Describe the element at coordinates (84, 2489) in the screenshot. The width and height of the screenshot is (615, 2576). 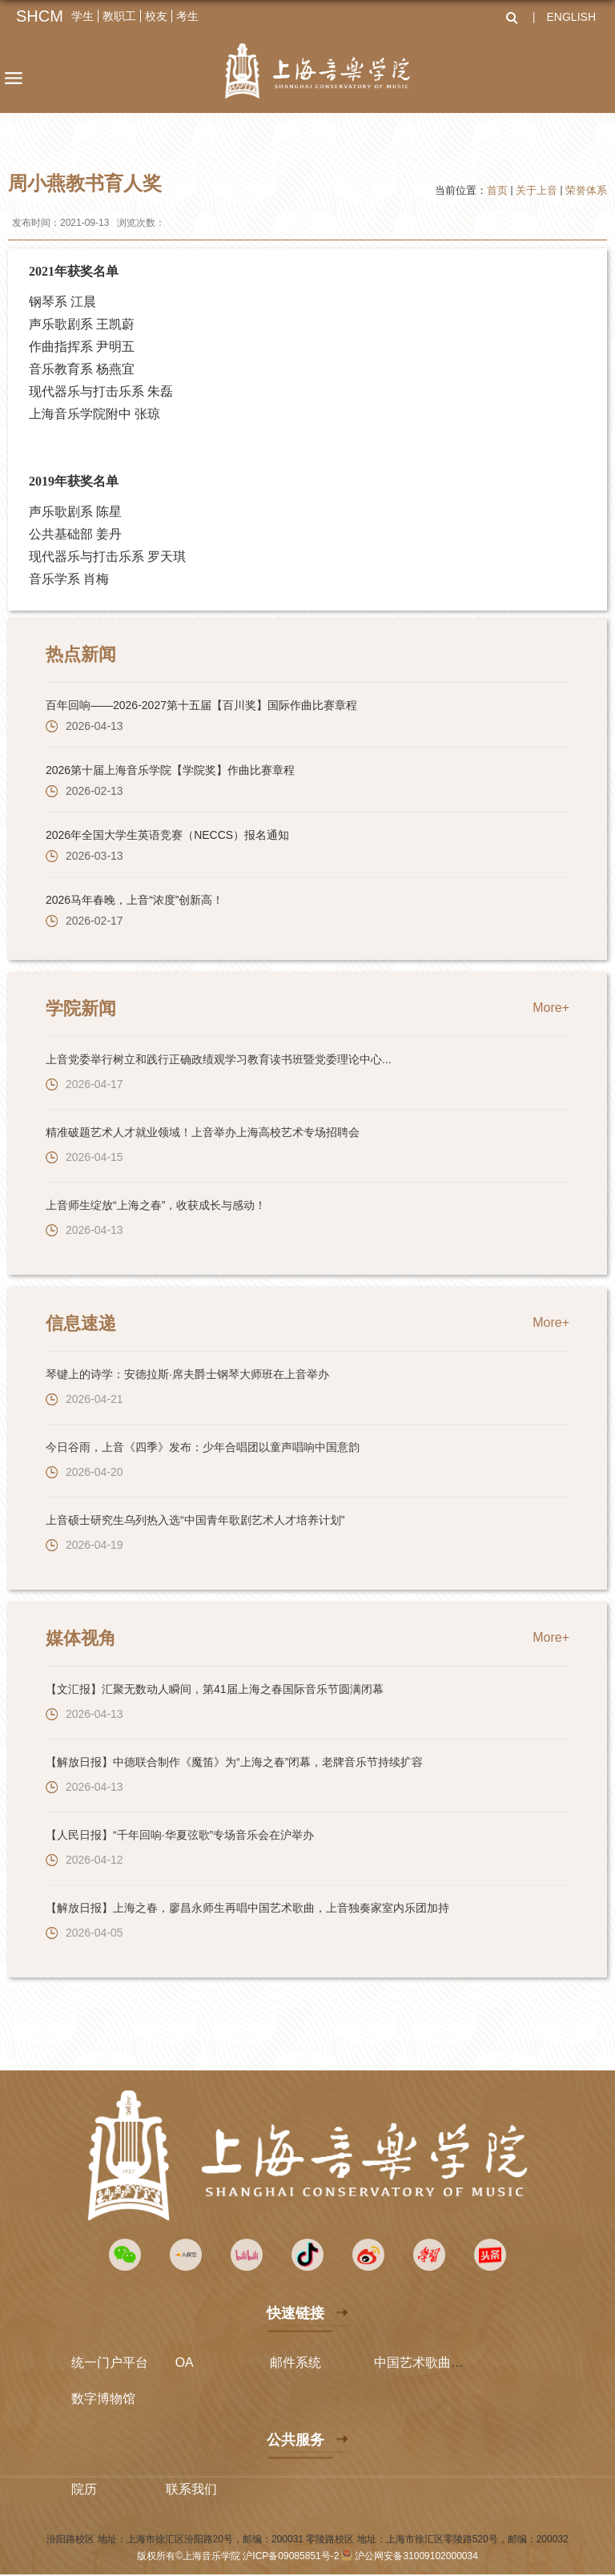
I see `院历` at that location.